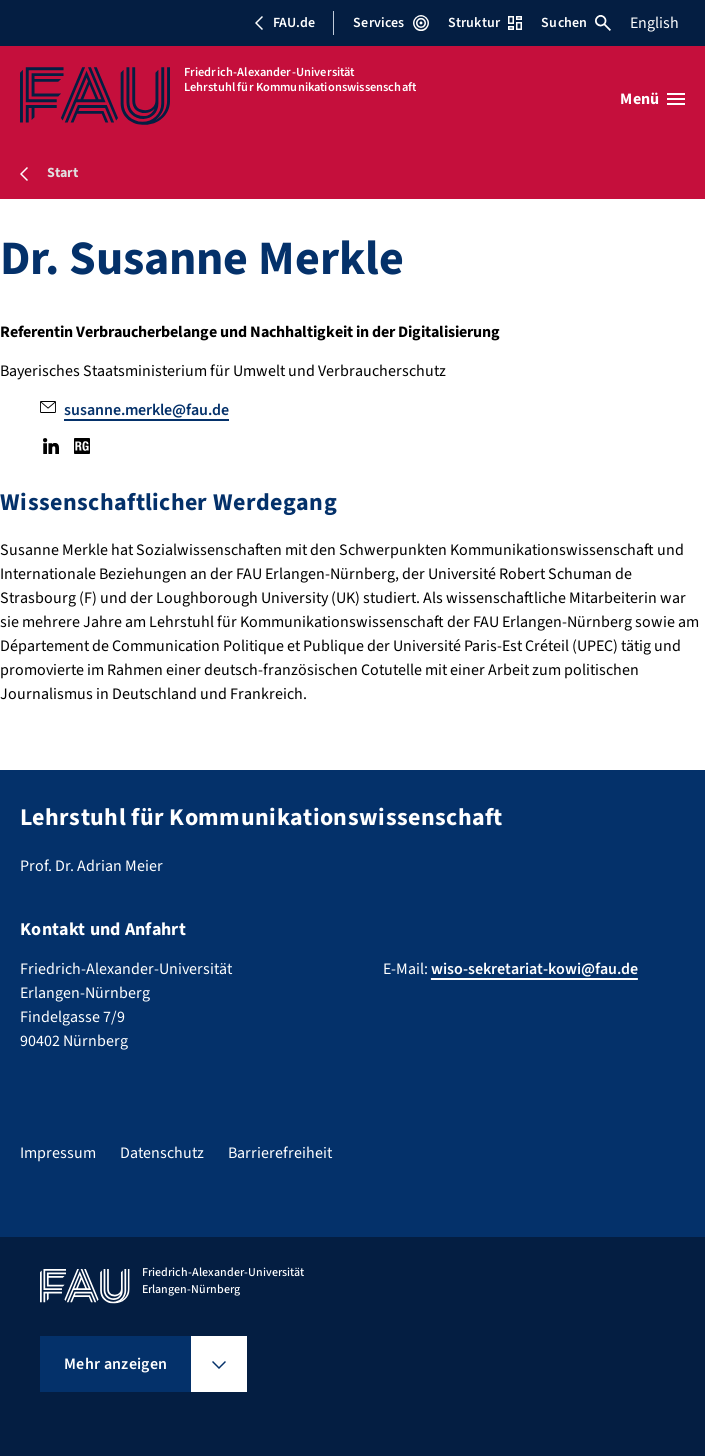 This screenshot has height=1456, width=705. I want to click on Services [Services-Menü öffnen], so click(390, 23).